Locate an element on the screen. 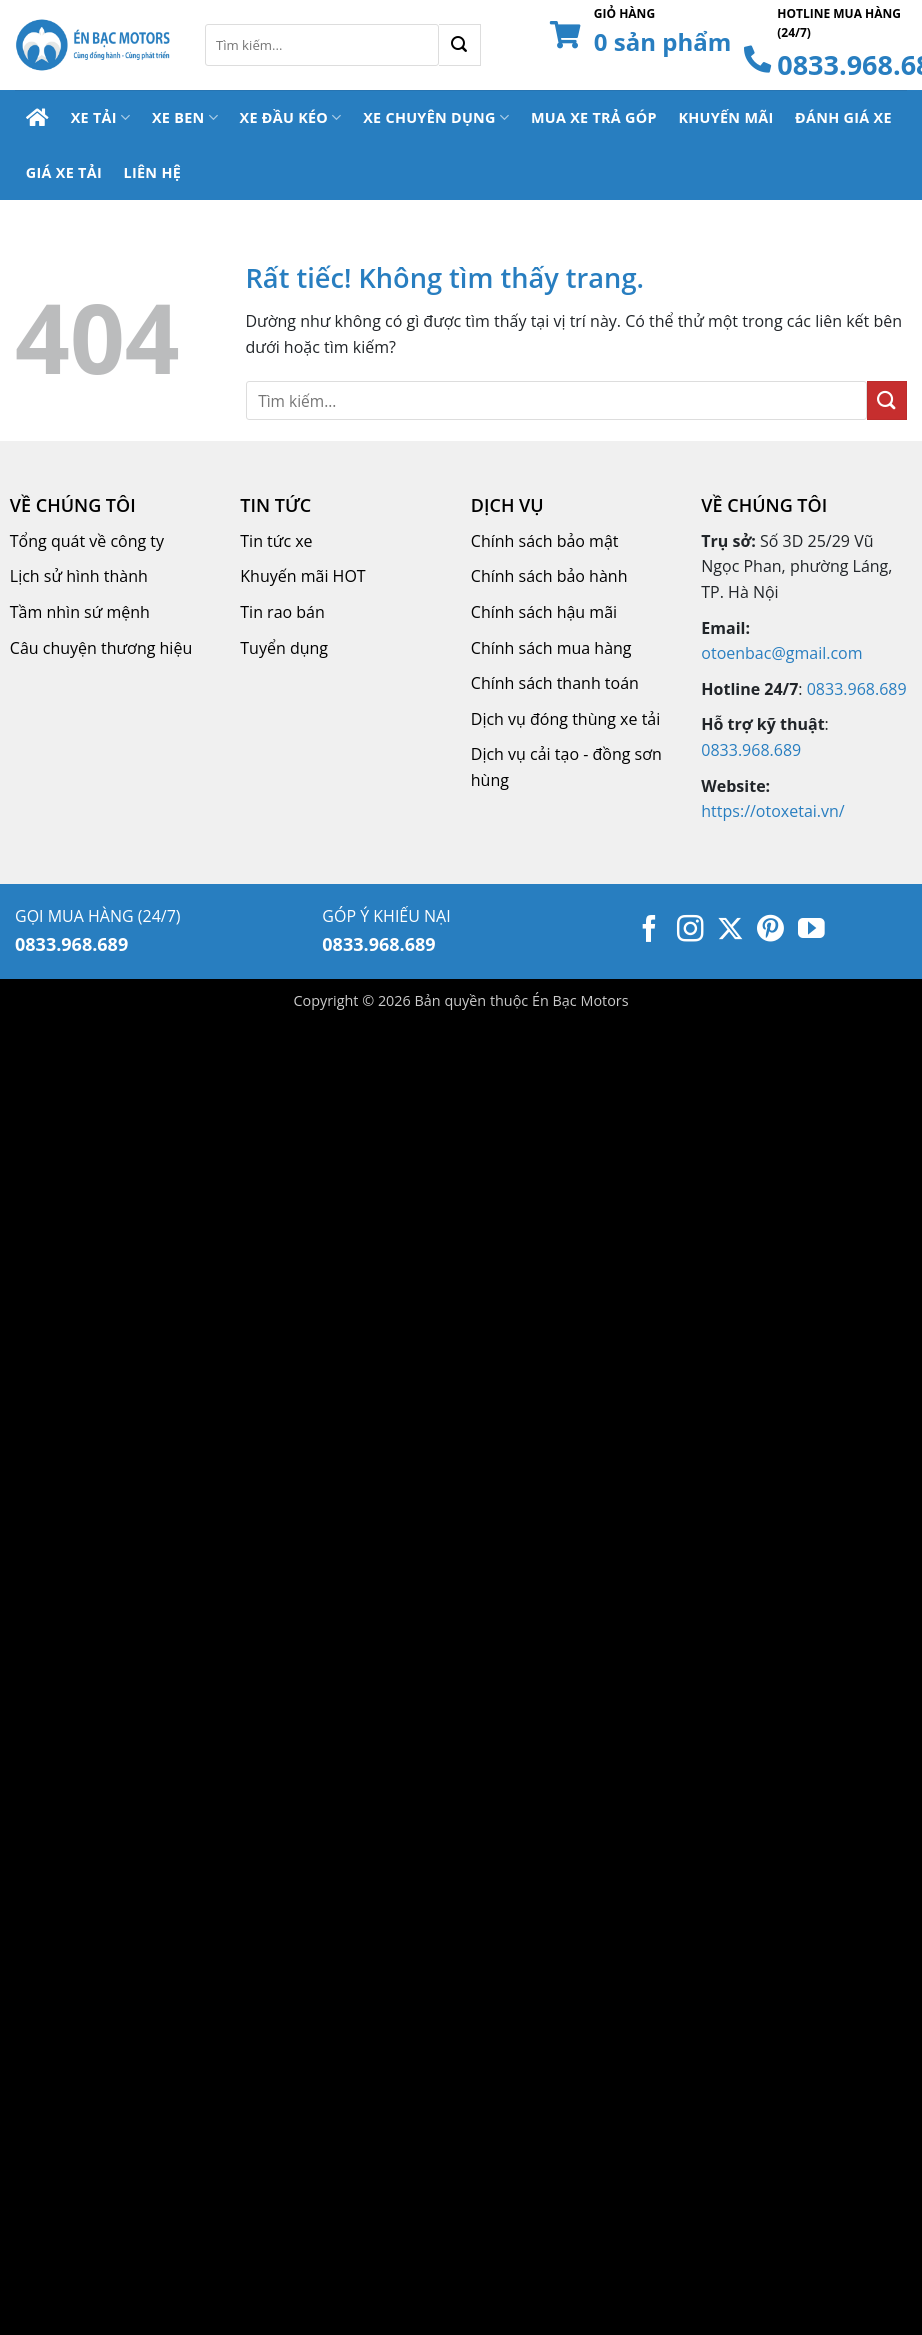 Image resolution: width=922 pixels, height=2335 pixels. Dịch vụ đóng thùng xe tải is located at coordinates (565, 719).